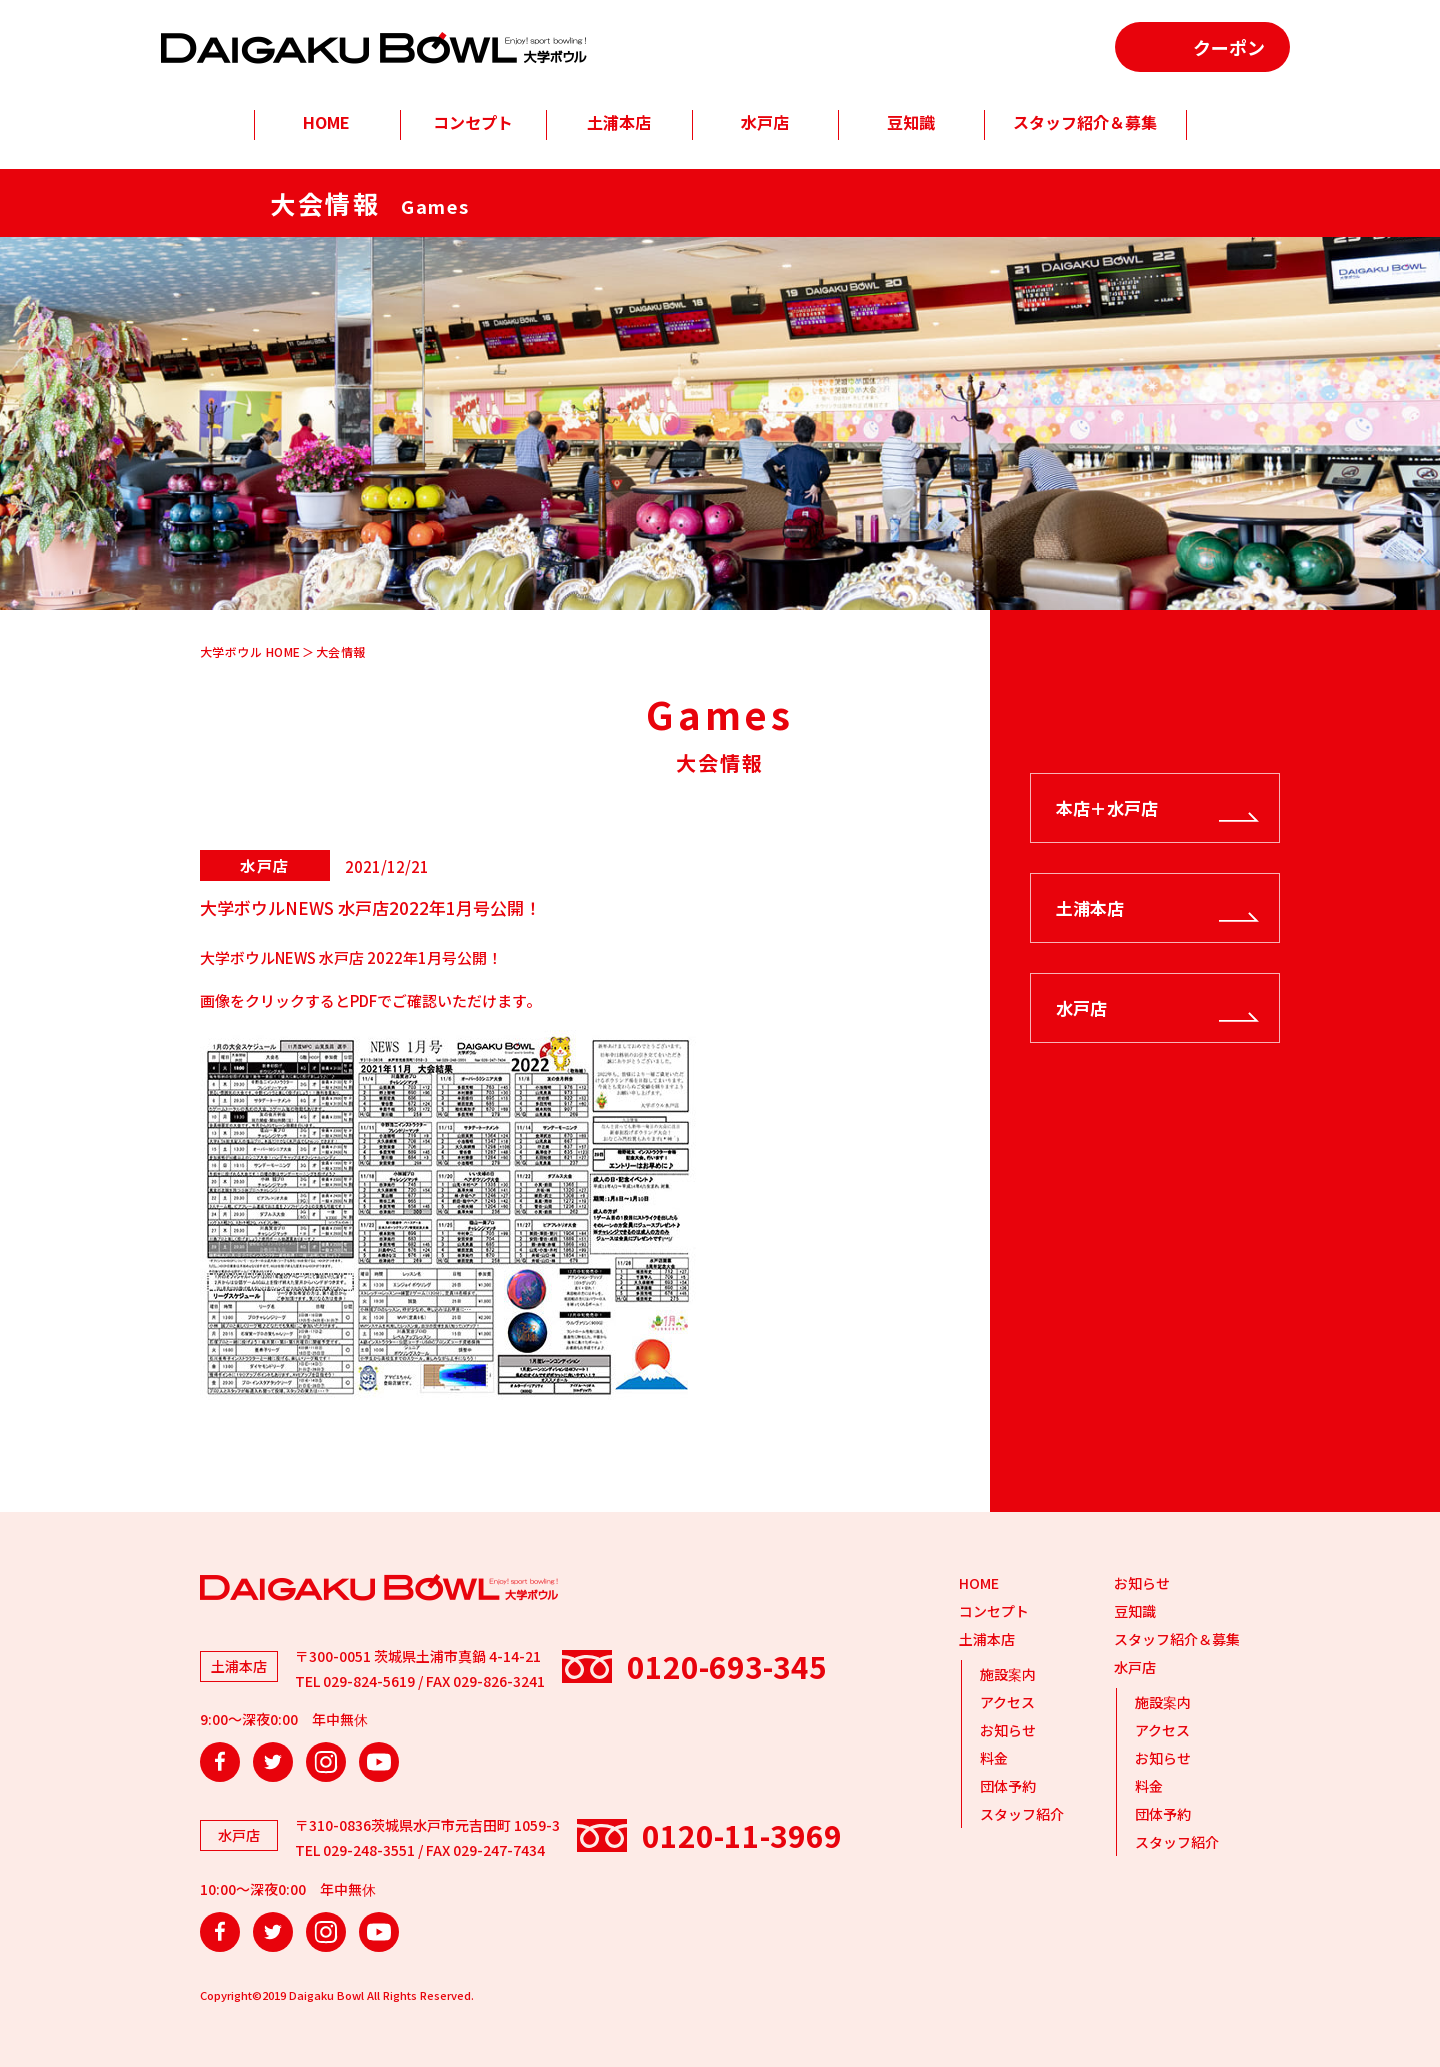  I want to click on スタッフ紹介, so click(1022, 1814).